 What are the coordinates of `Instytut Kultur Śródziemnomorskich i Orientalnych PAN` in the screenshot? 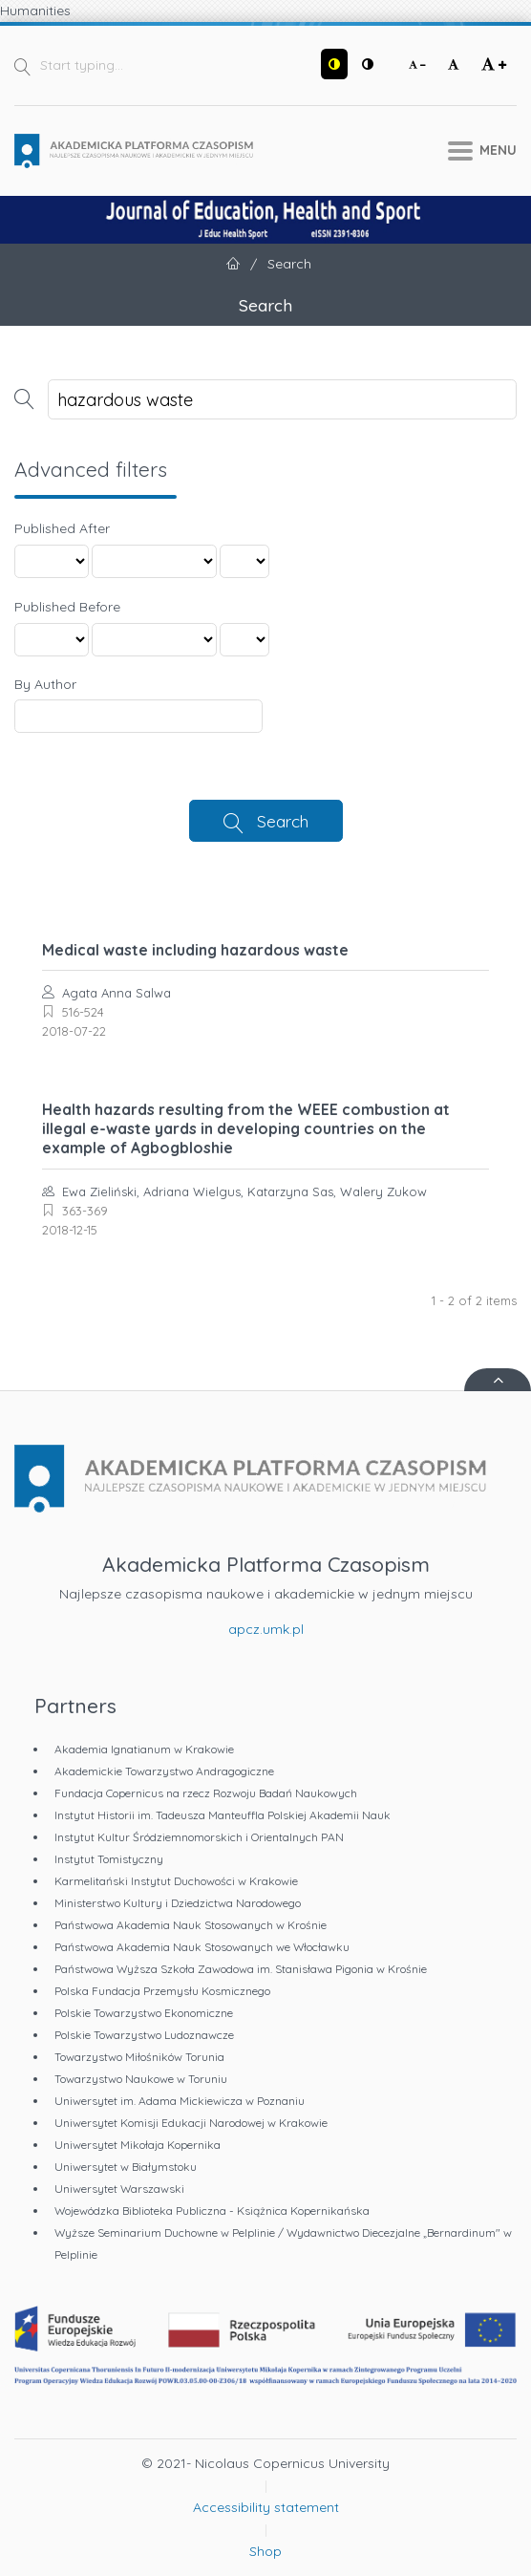 It's located at (199, 1837).